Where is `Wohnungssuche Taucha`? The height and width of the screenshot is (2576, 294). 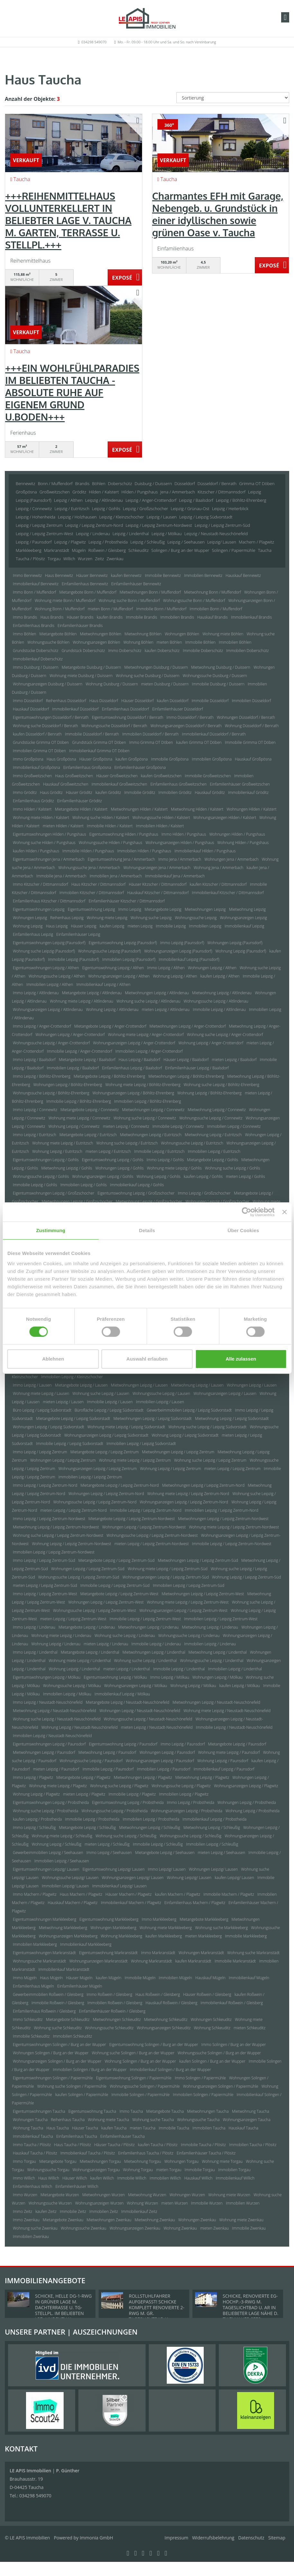 Wohnungssuche Taucha is located at coordinates (198, 2119).